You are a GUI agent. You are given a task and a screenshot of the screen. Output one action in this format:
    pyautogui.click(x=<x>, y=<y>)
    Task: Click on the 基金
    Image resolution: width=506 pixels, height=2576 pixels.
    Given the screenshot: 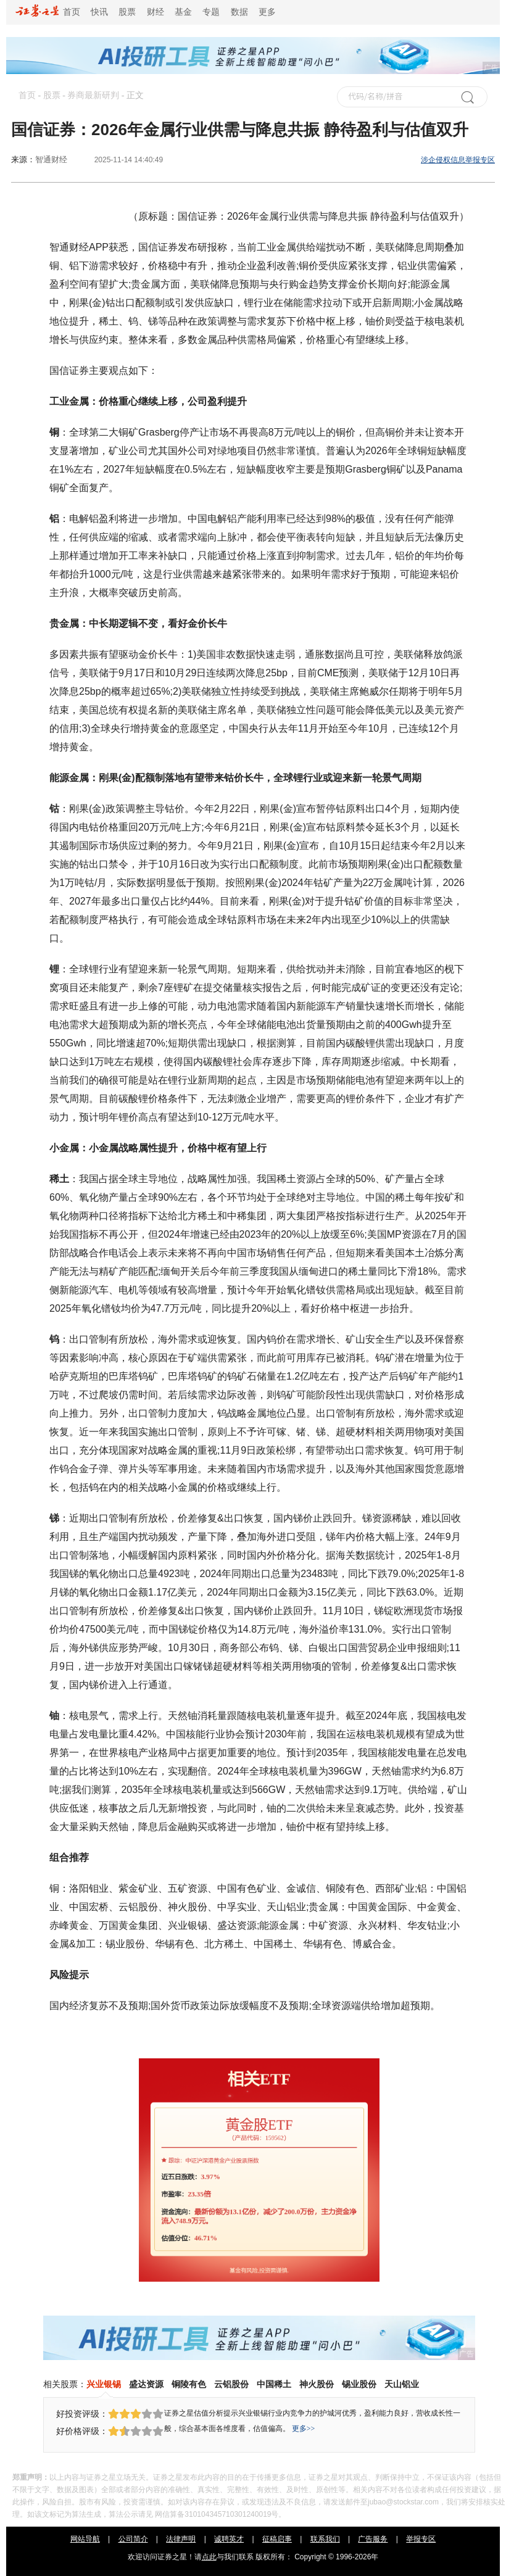 What is the action you would take?
    pyautogui.click(x=183, y=12)
    